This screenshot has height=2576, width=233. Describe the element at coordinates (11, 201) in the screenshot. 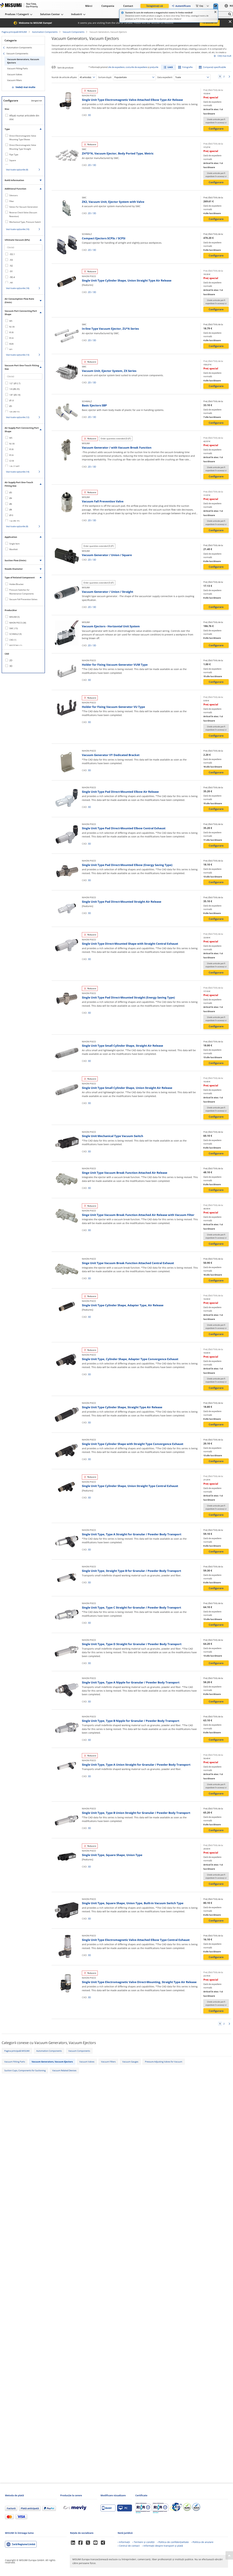

I see `Filter` at that location.